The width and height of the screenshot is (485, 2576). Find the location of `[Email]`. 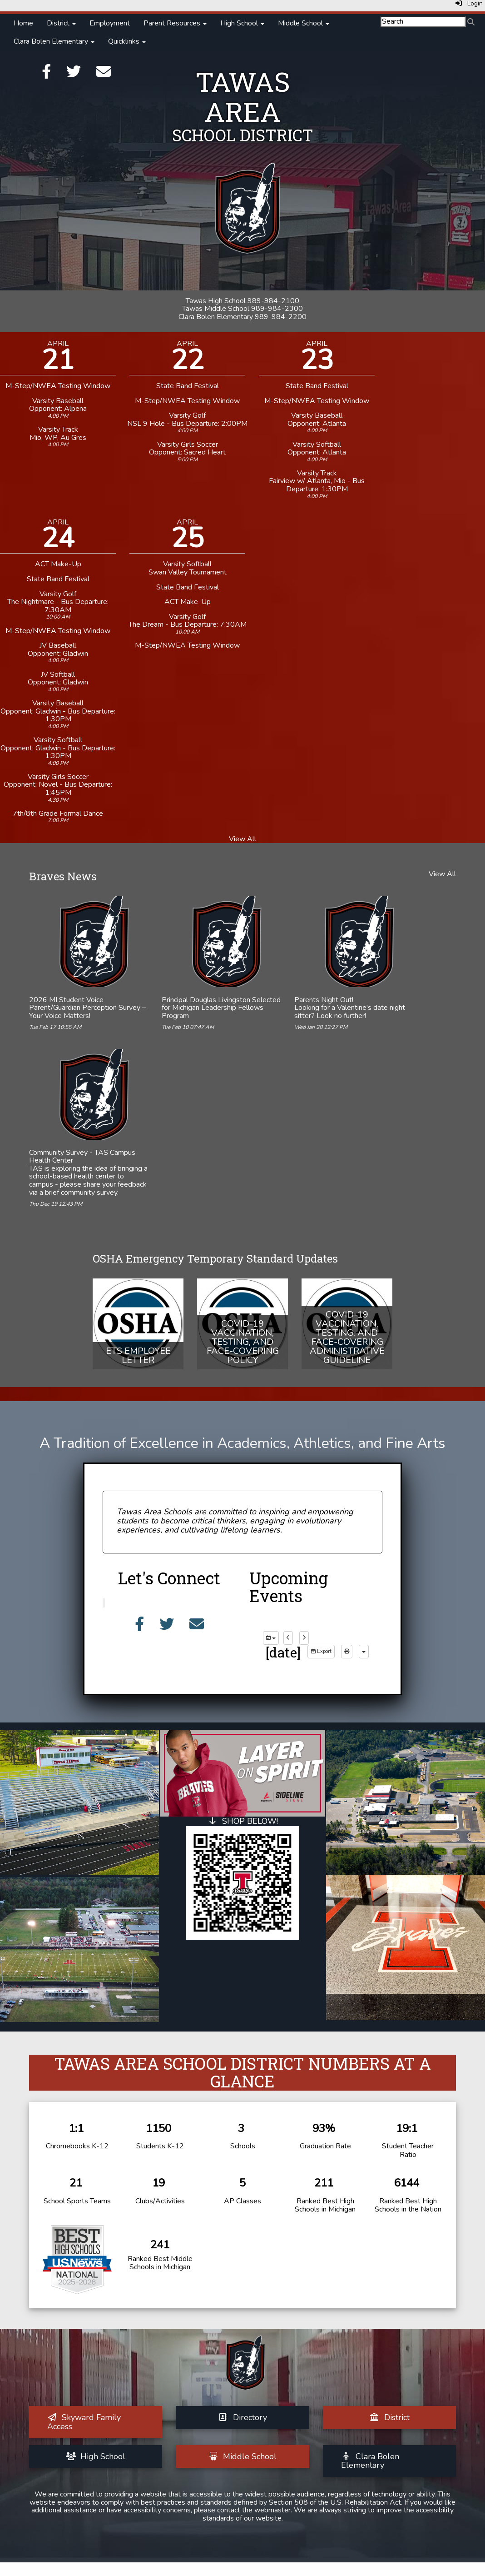

[Email] is located at coordinates (103, 75).